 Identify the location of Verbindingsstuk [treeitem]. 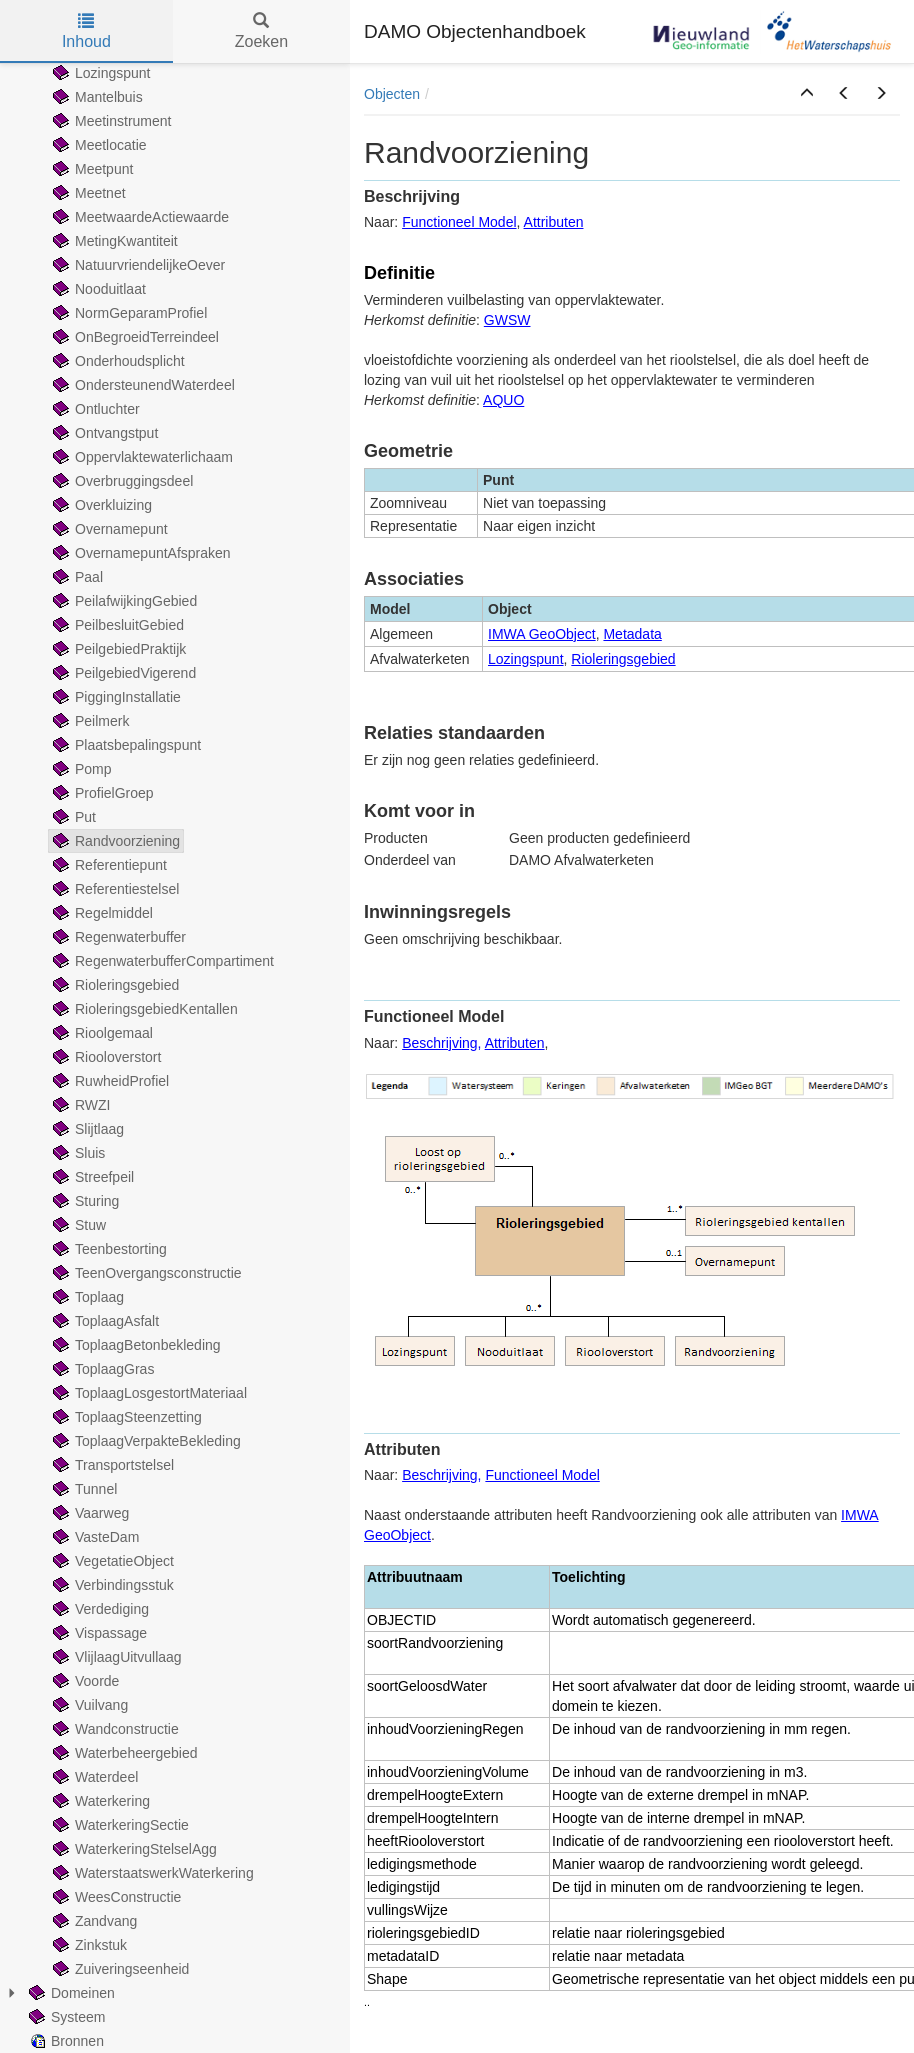
(111, 1585).